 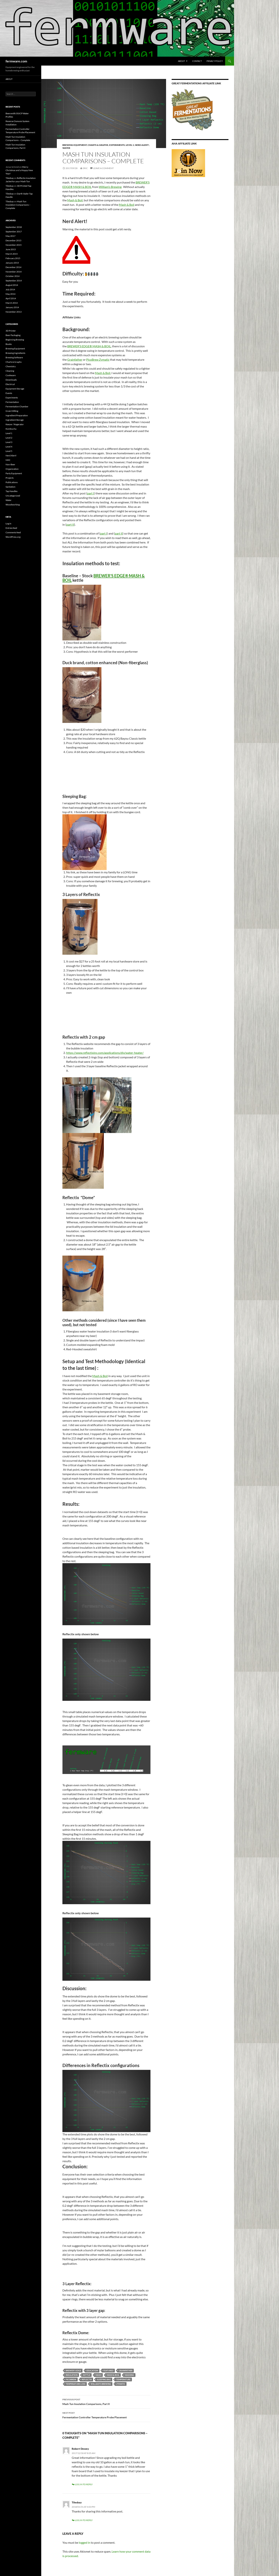 What do you see at coordinates (70, 524) in the screenshot?
I see `part II` at bounding box center [70, 524].